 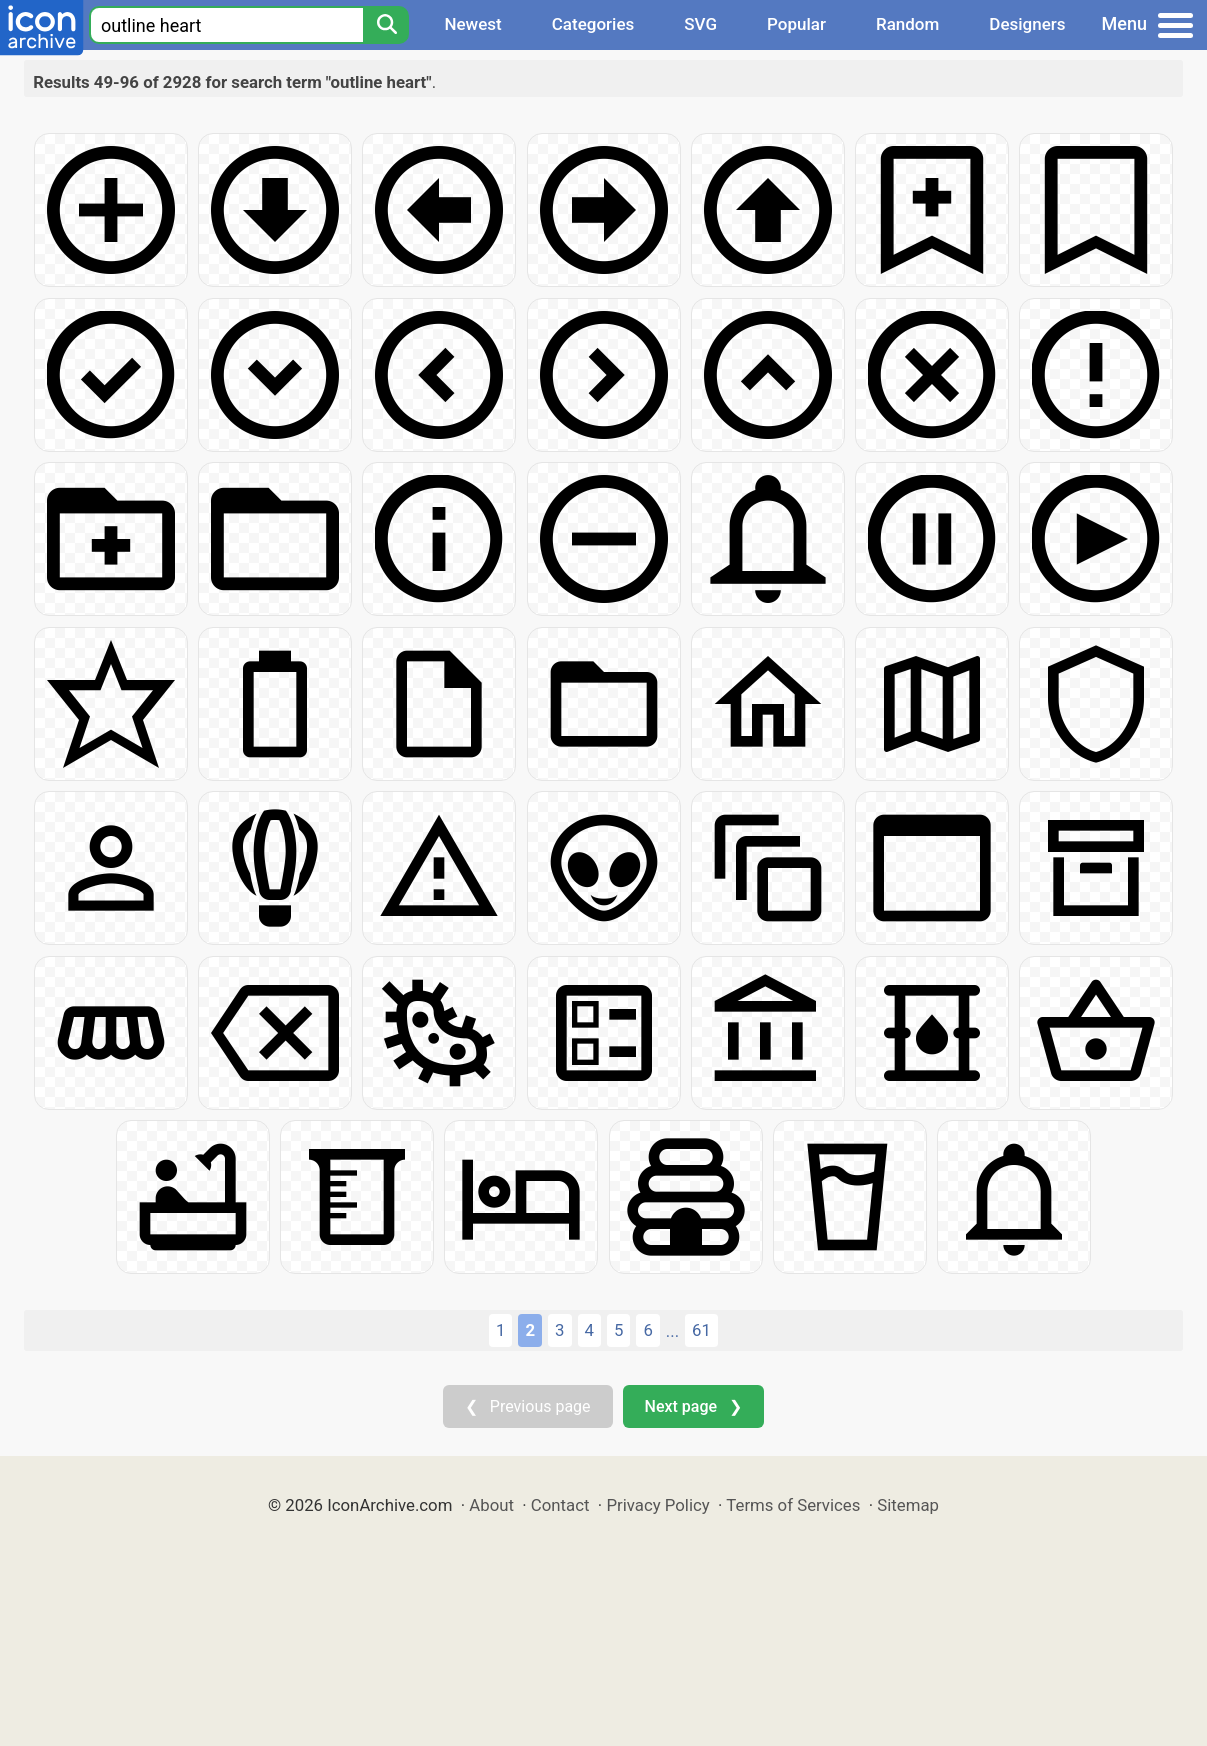 What do you see at coordinates (1027, 24) in the screenshot?
I see `Designers` at bounding box center [1027, 24].